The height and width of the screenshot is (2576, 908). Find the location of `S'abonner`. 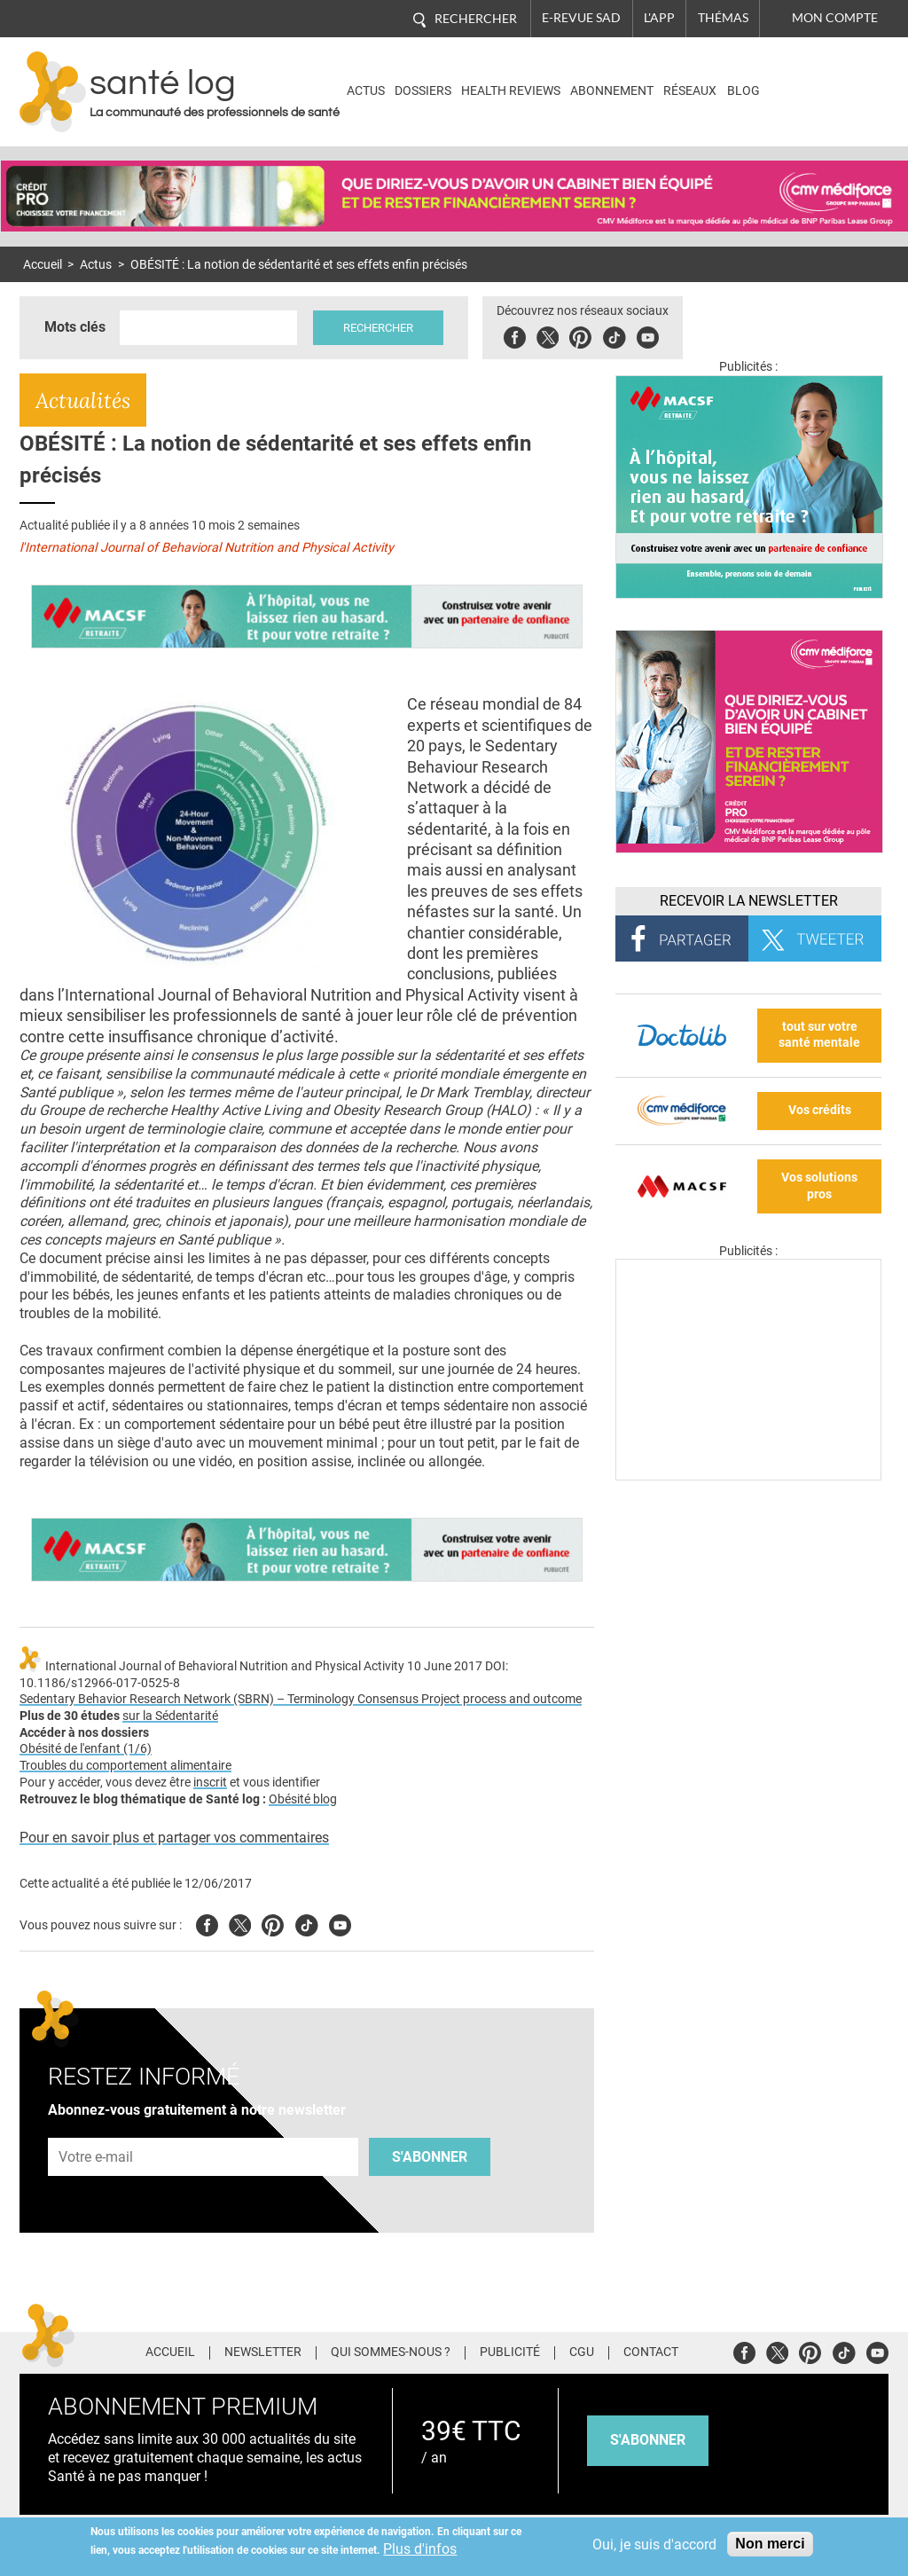

S'abonner is located at coordinates (429, 2156).